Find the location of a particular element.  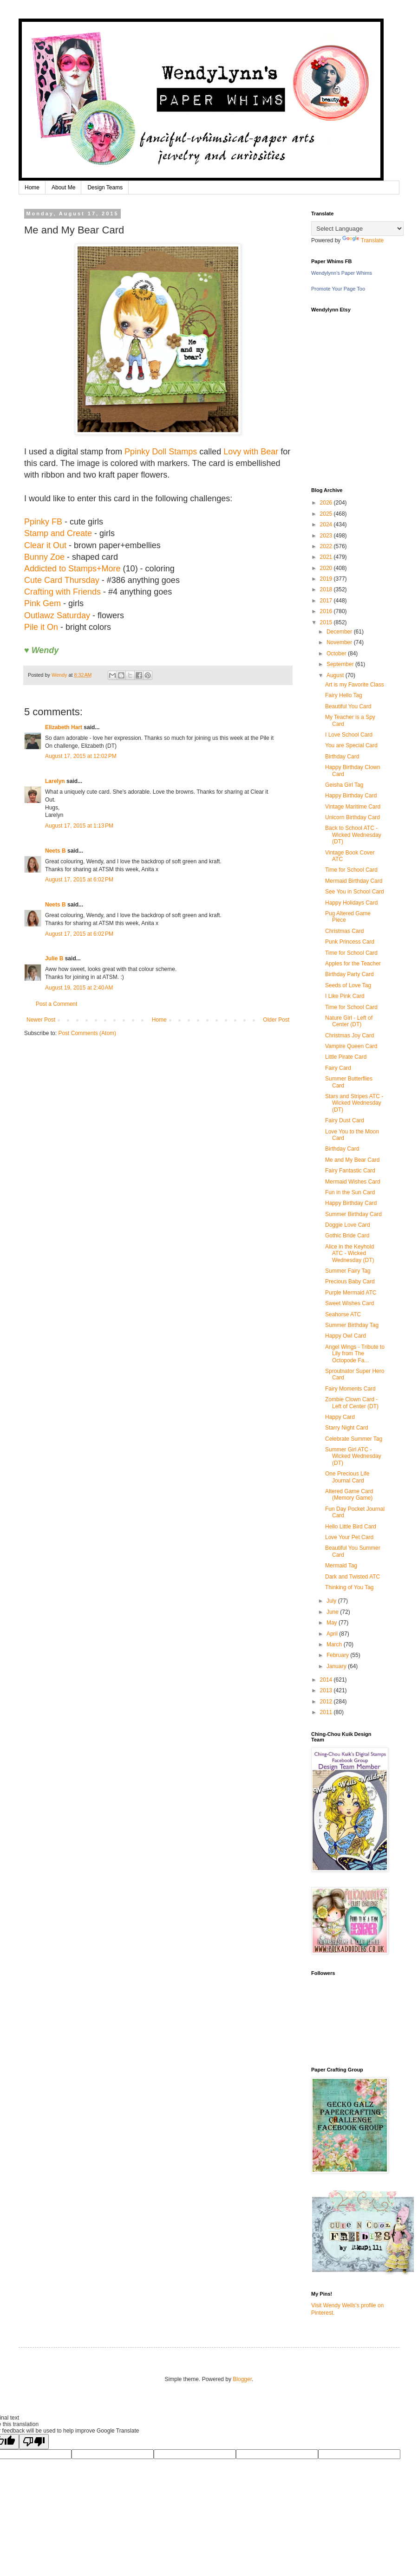

Ppinky Doll Stamps is located at coordinates (160, 451).